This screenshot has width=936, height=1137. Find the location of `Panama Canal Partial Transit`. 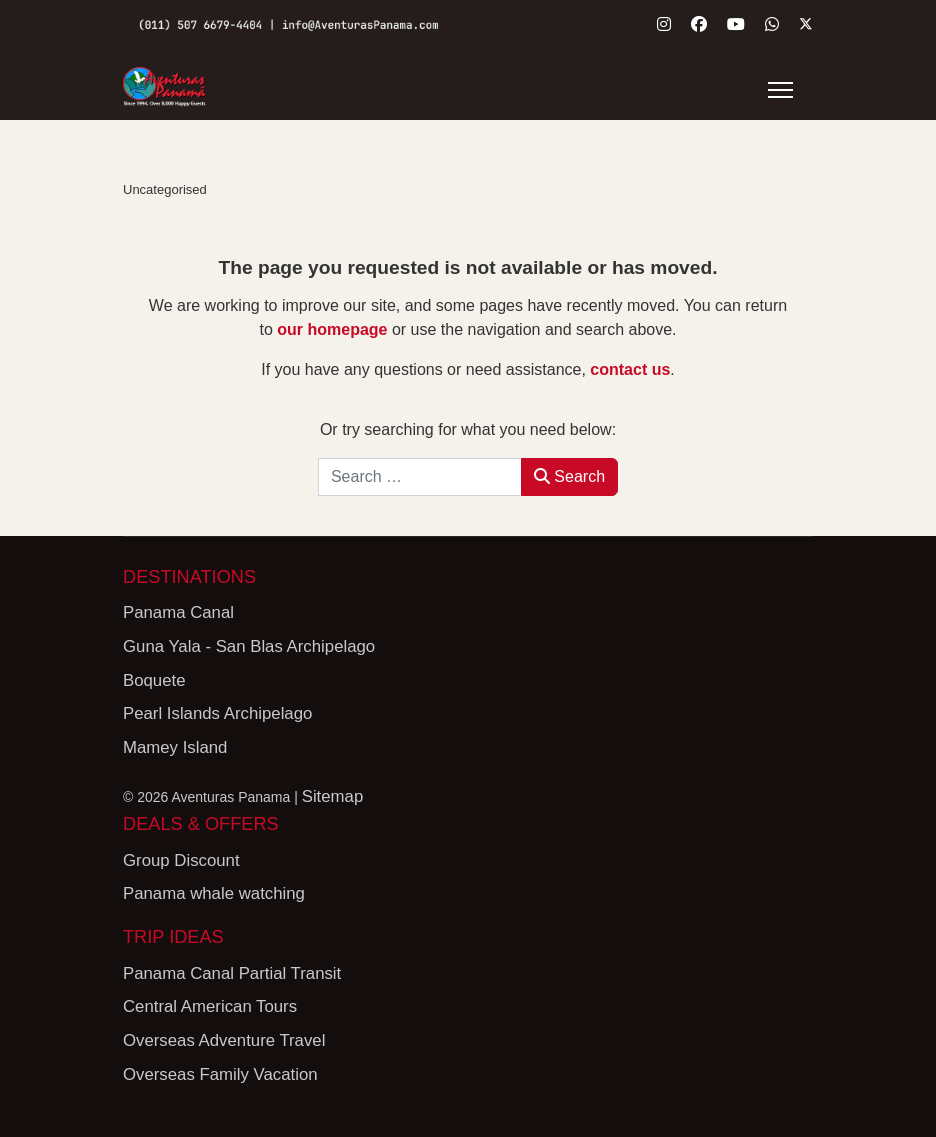

Panama Canal Partial Transit is located at coordinates (232, 972).